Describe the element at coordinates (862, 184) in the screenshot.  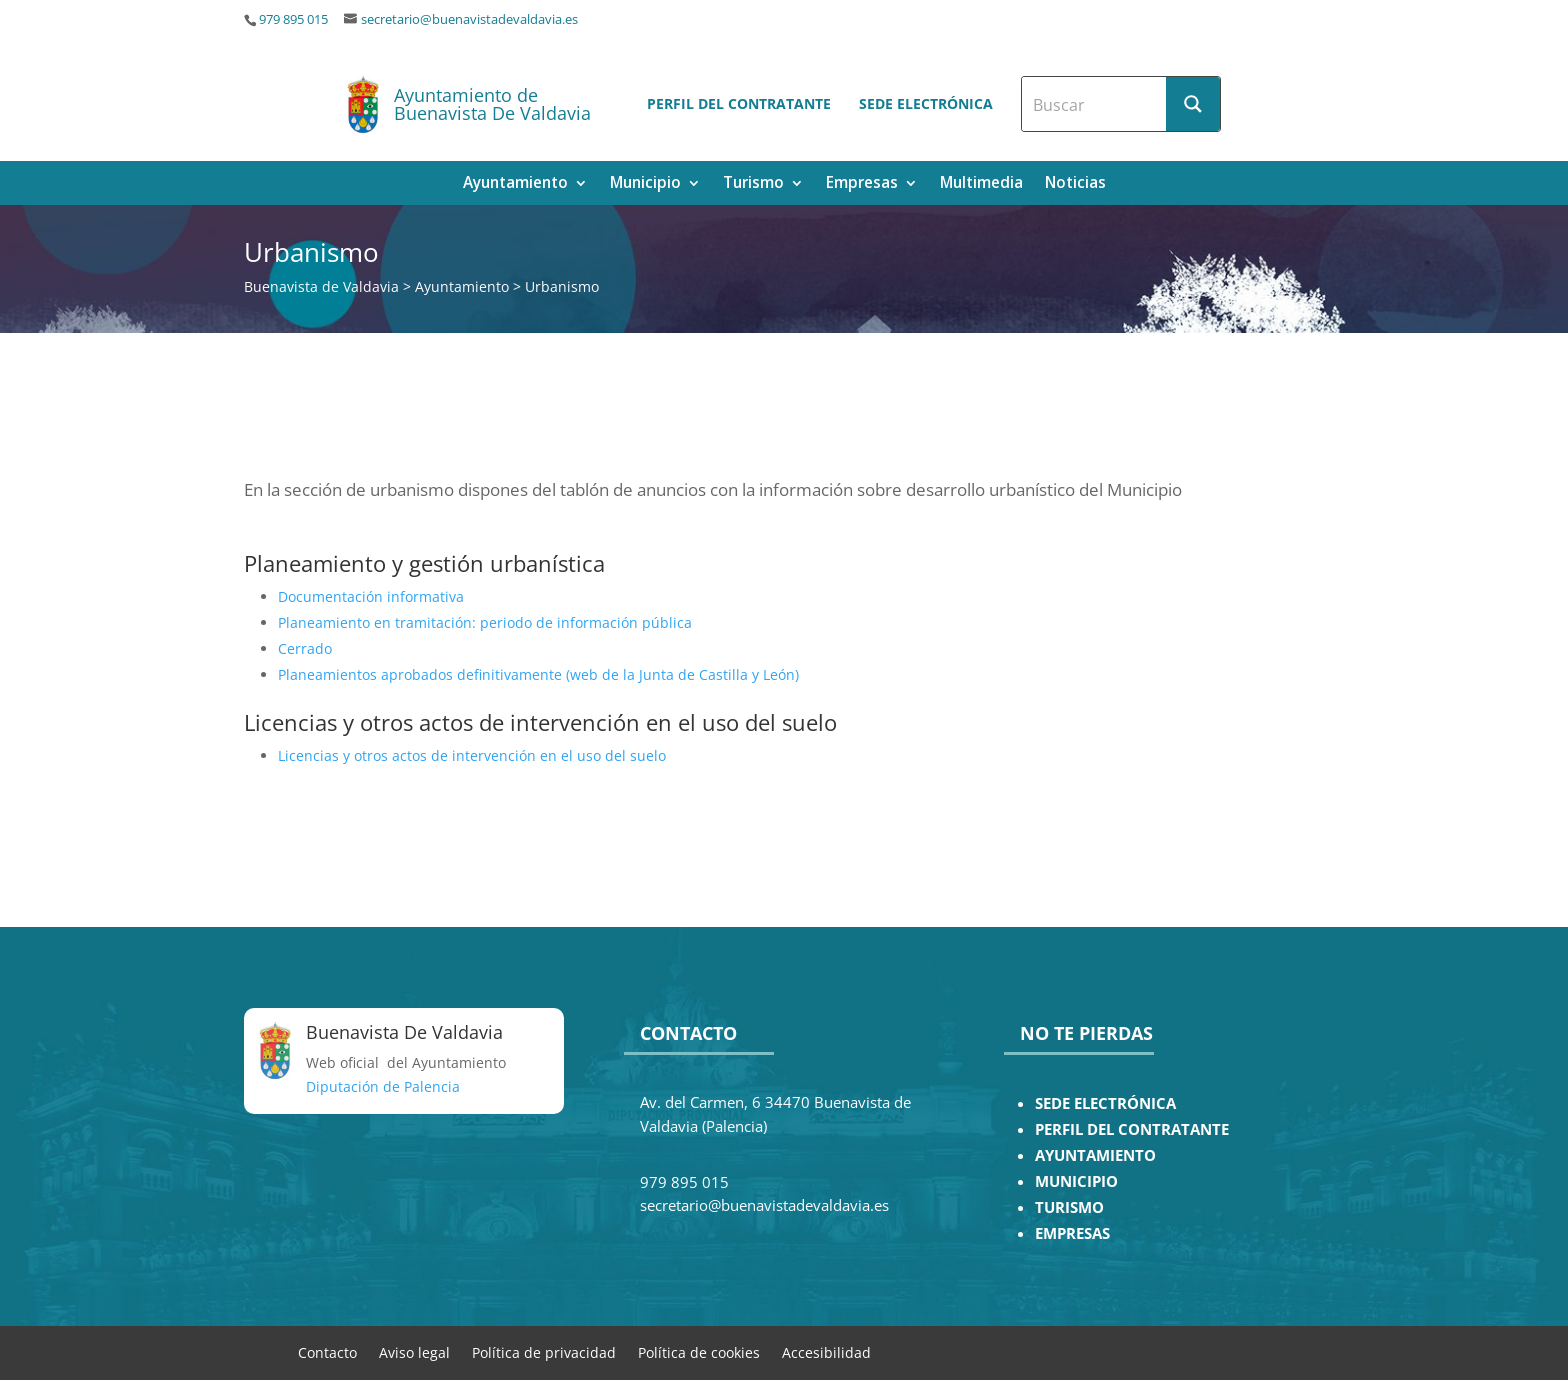
I see `Empresas` at that location.